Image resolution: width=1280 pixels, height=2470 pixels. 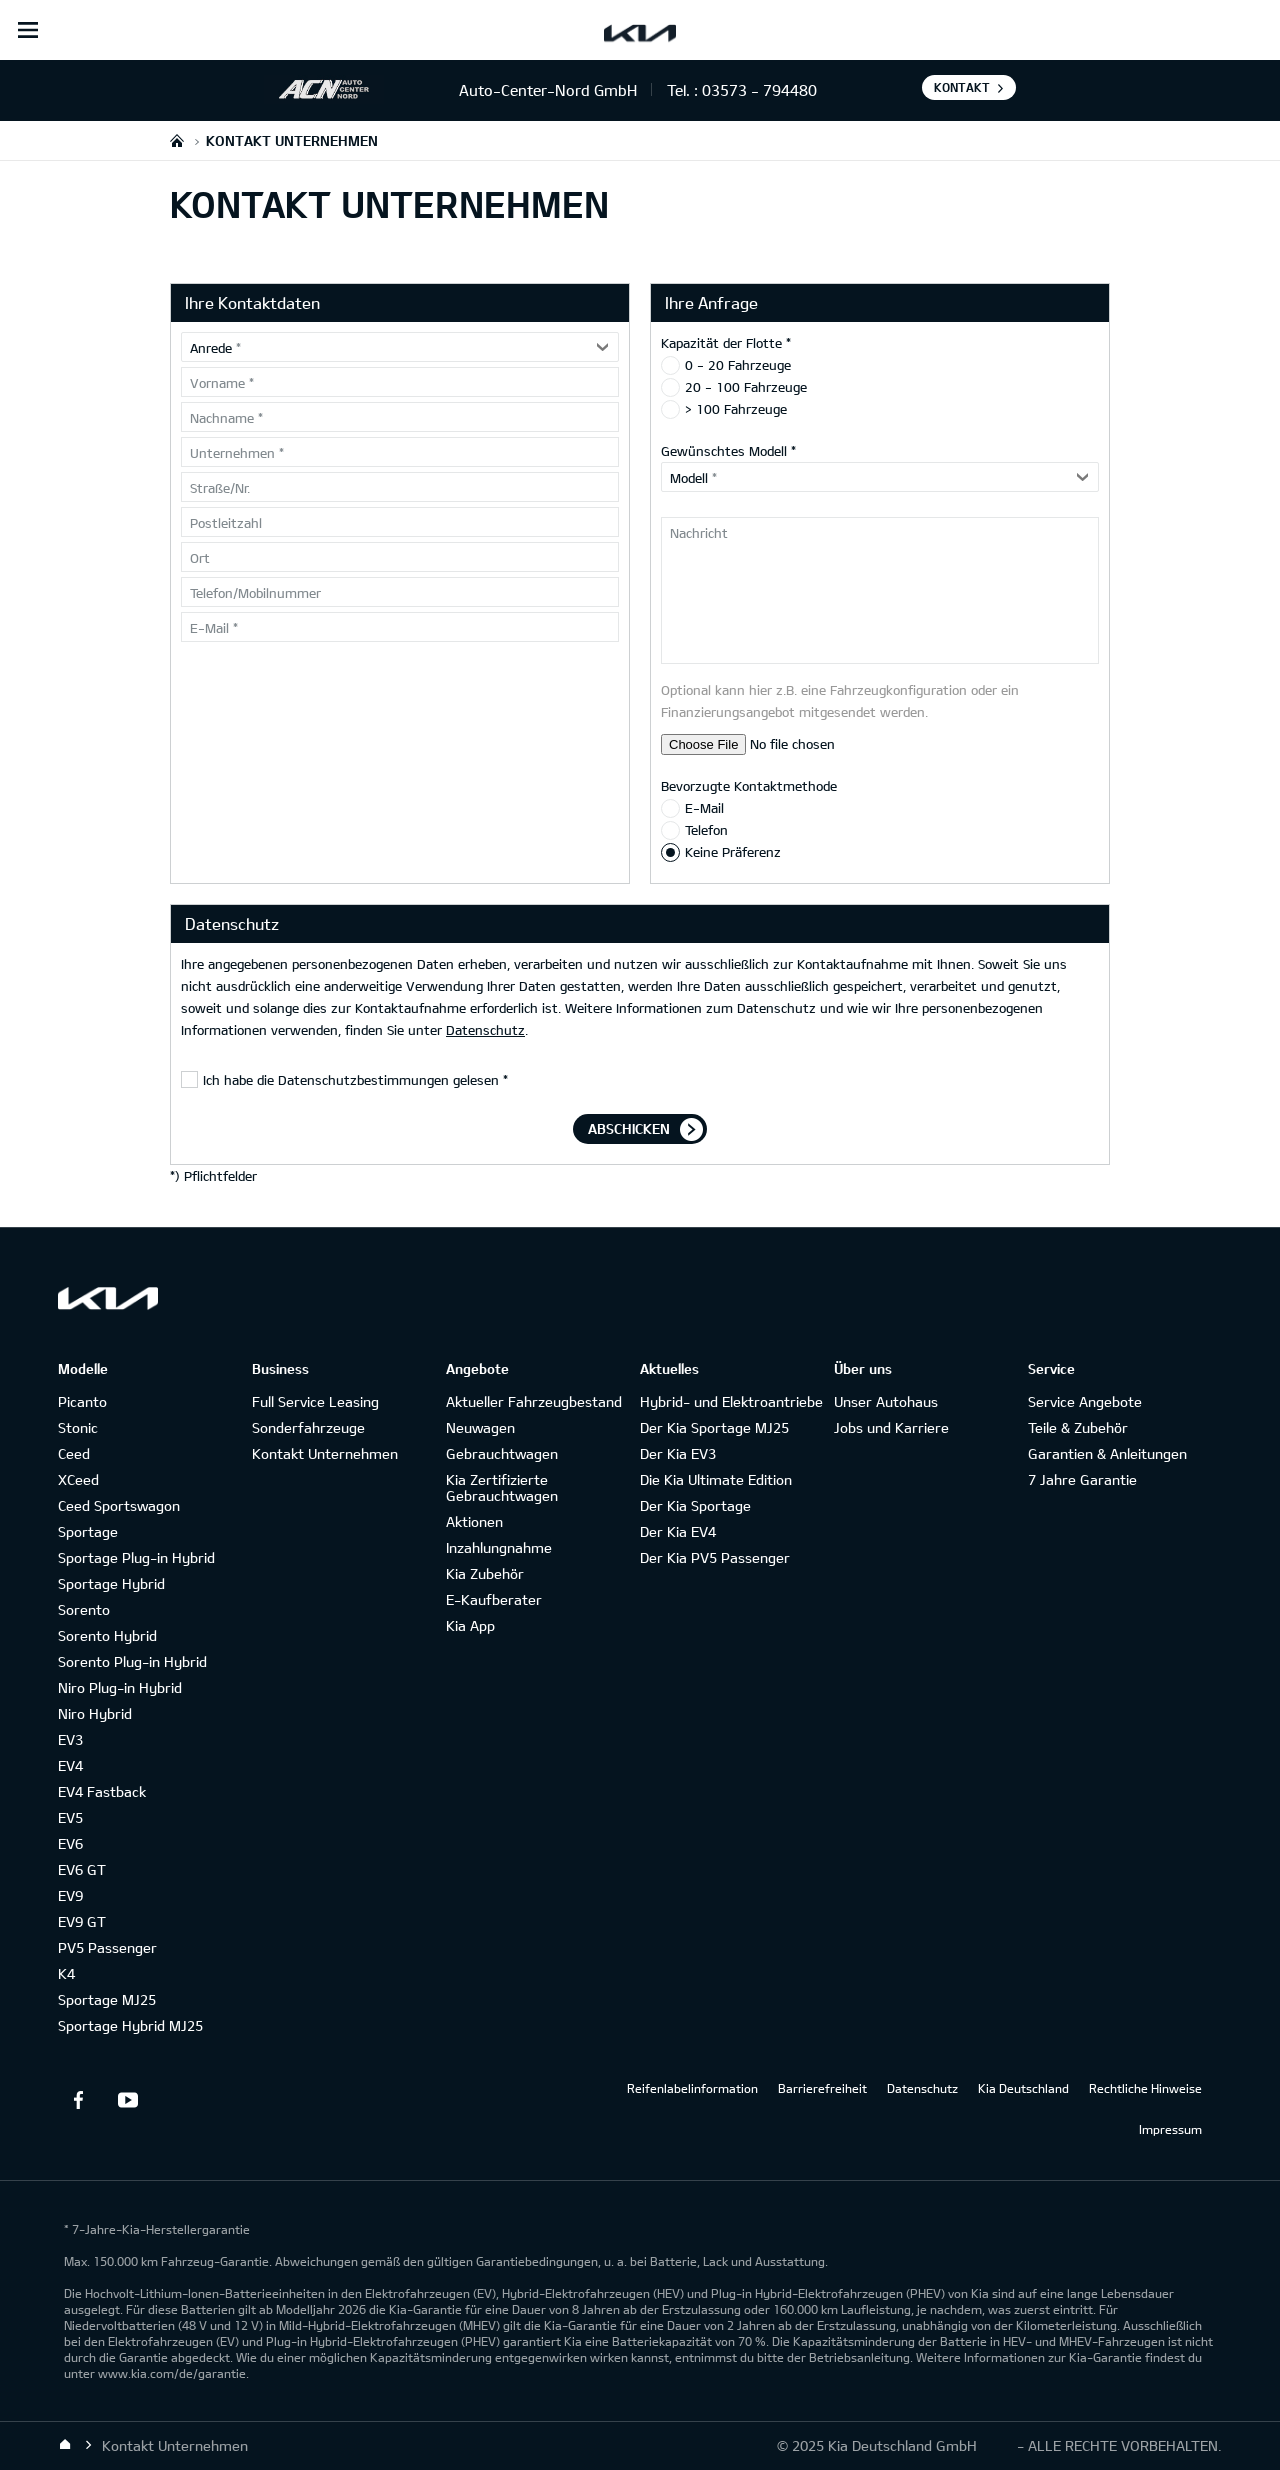 I want to click on Der Kia EV3, so click(x=678, y=1453).